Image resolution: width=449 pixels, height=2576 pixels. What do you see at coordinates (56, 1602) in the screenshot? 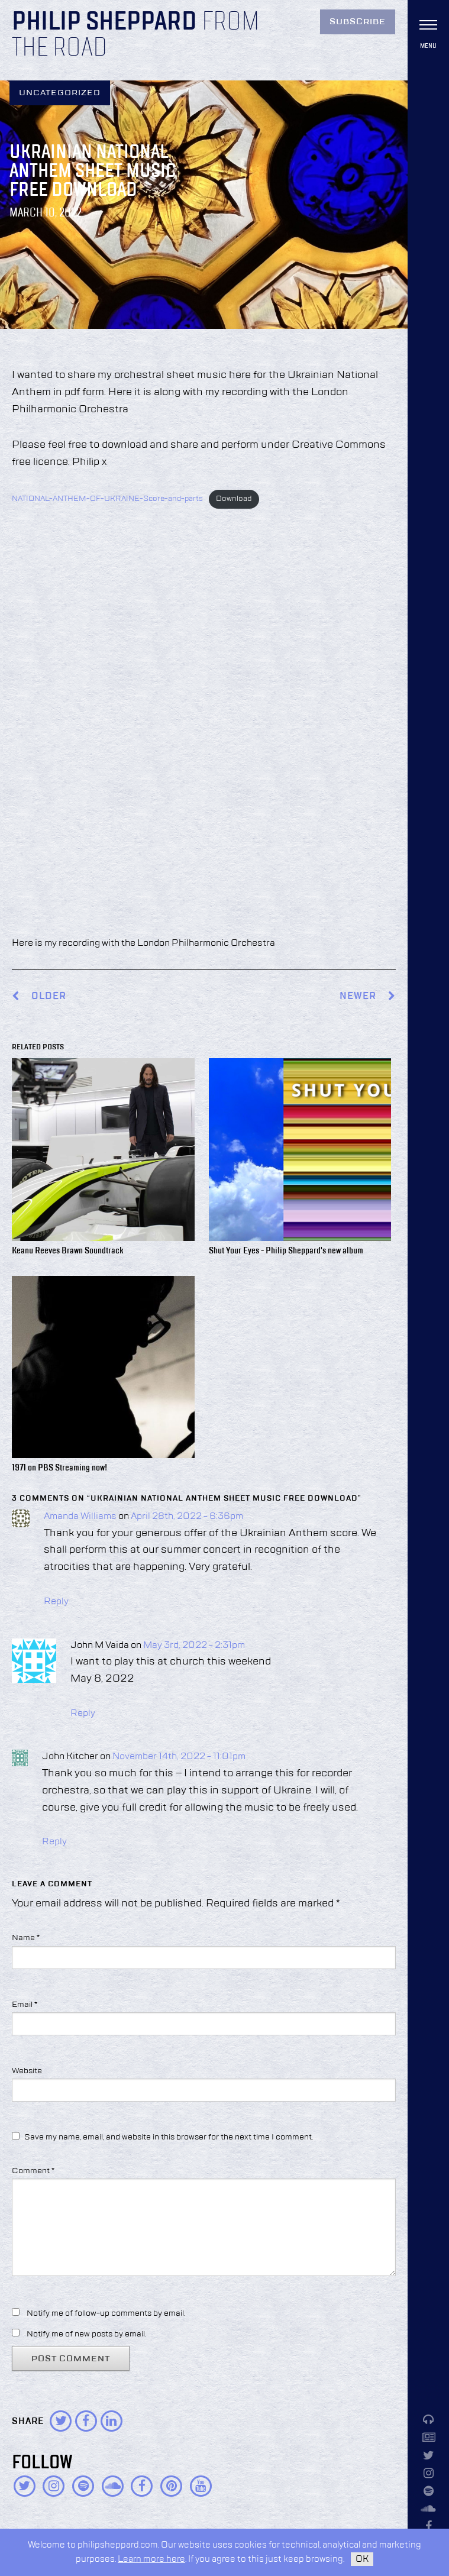
I see `Reply [Reply to Amanda Williams]` at bounding box center [56, 1602].